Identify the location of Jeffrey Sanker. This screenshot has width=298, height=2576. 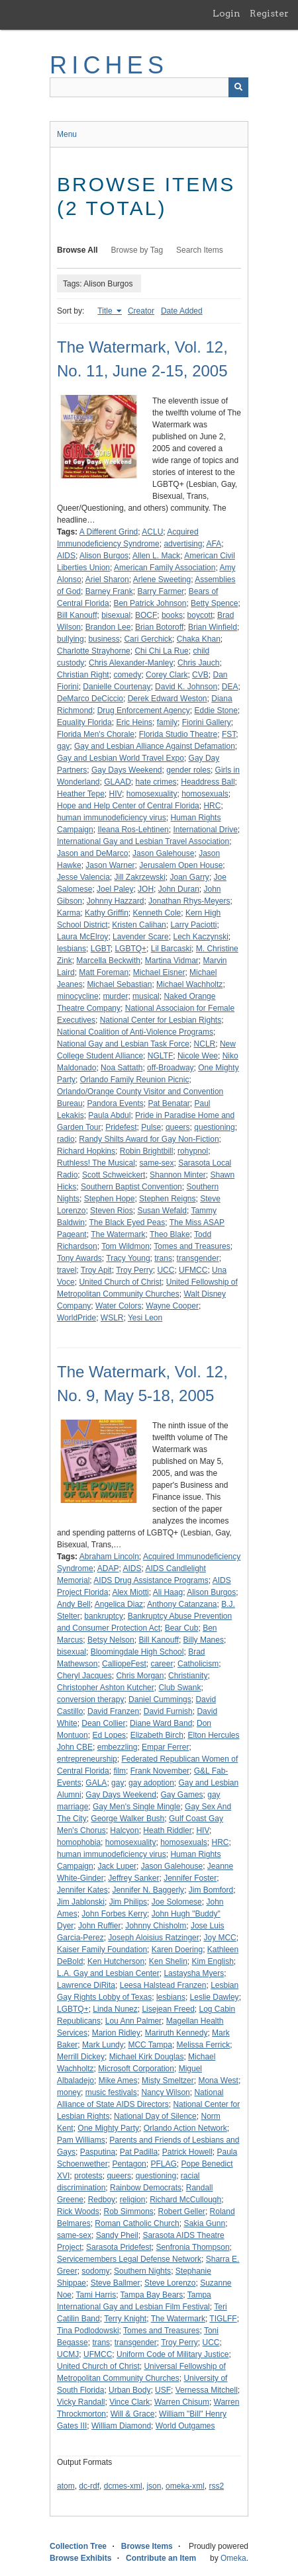
(133, 1878).